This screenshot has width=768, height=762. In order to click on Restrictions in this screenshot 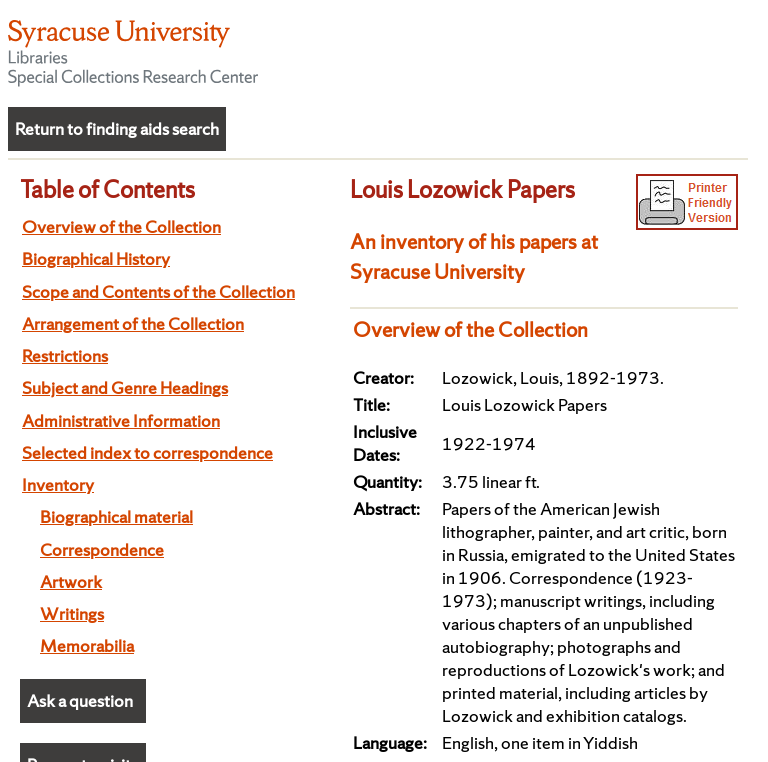, I will do `click(65, 355)`.